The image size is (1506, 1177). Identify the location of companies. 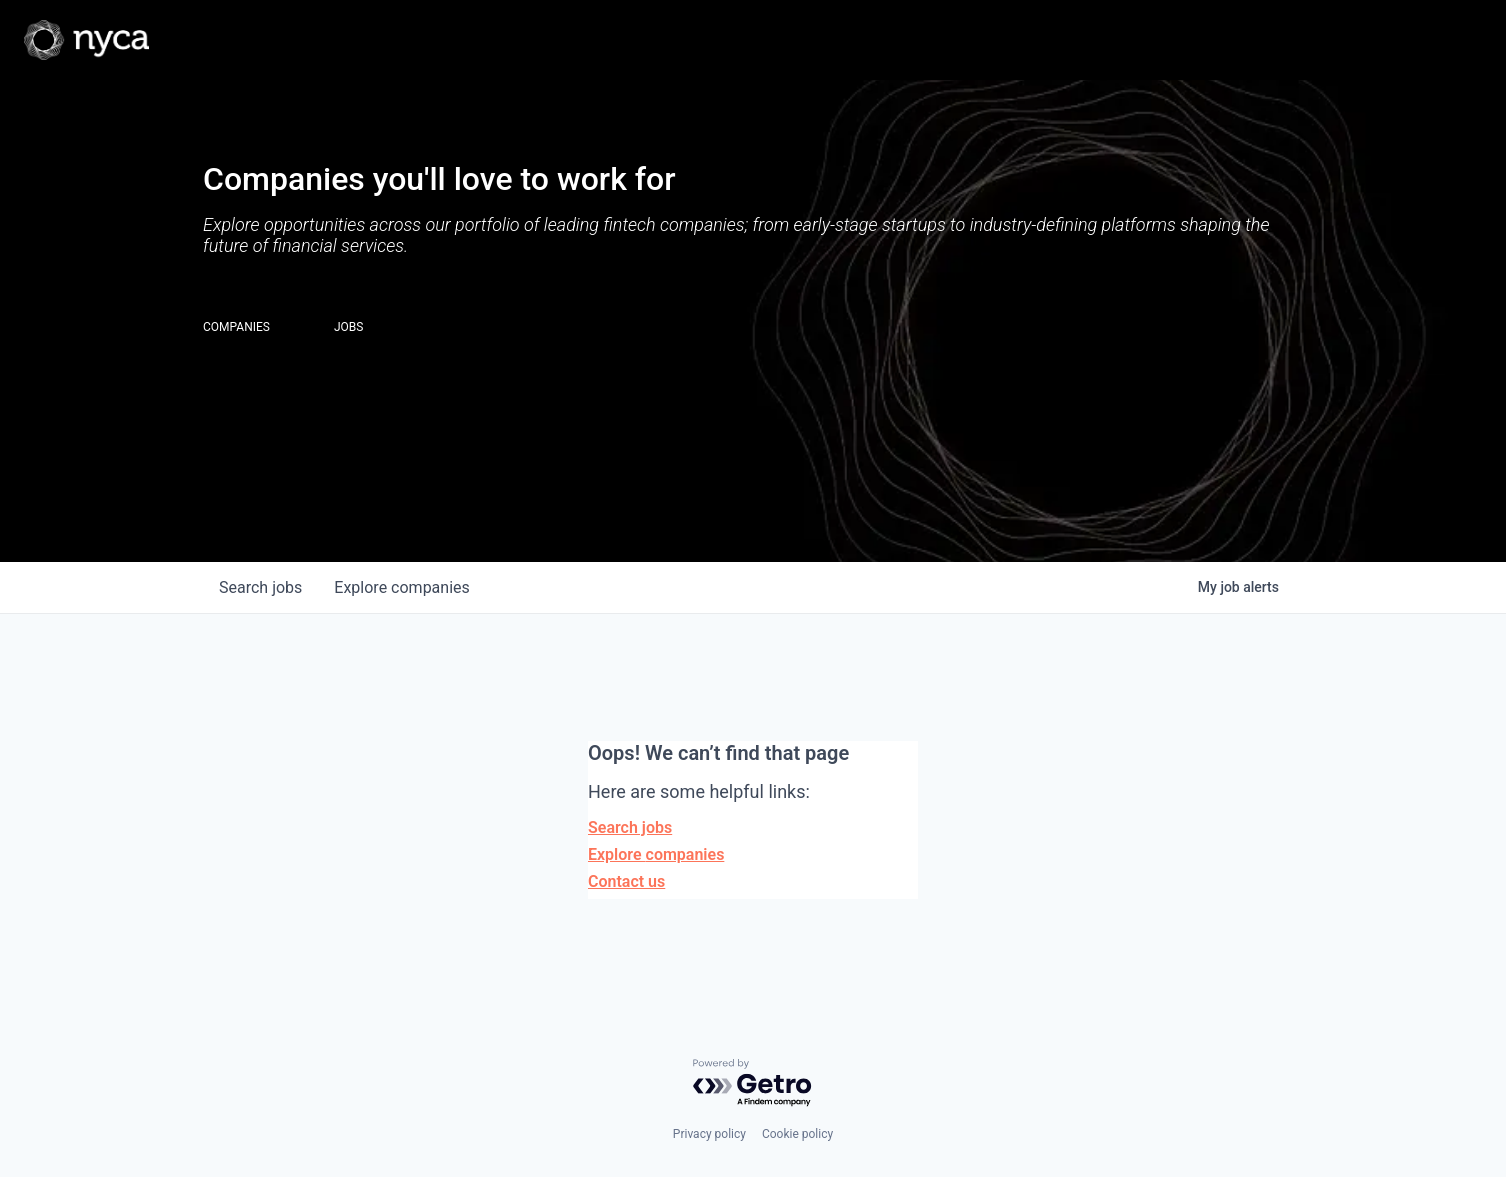
(401, 587).